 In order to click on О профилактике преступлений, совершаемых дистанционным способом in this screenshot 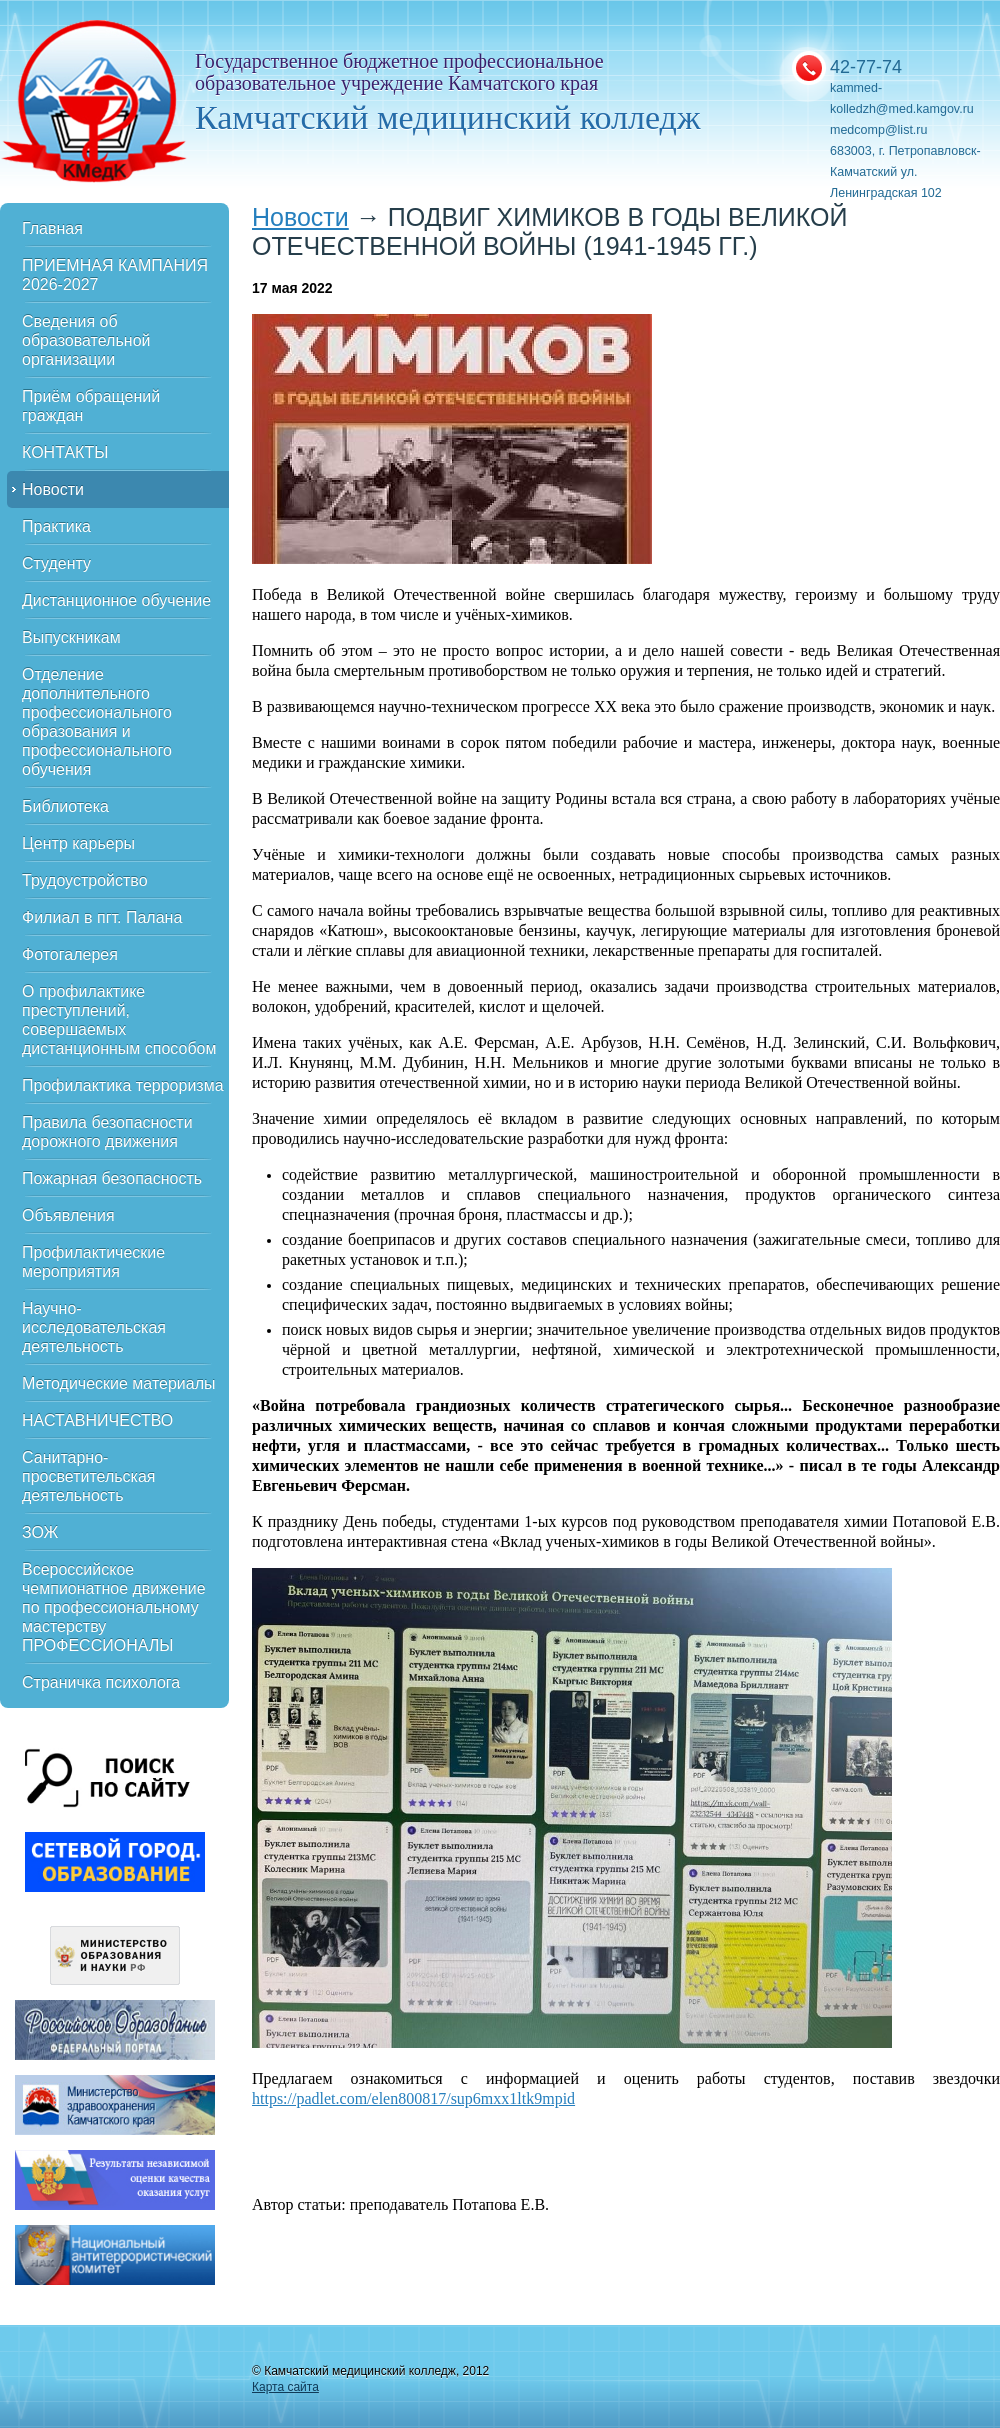, I will do `click(119, 1020)`.